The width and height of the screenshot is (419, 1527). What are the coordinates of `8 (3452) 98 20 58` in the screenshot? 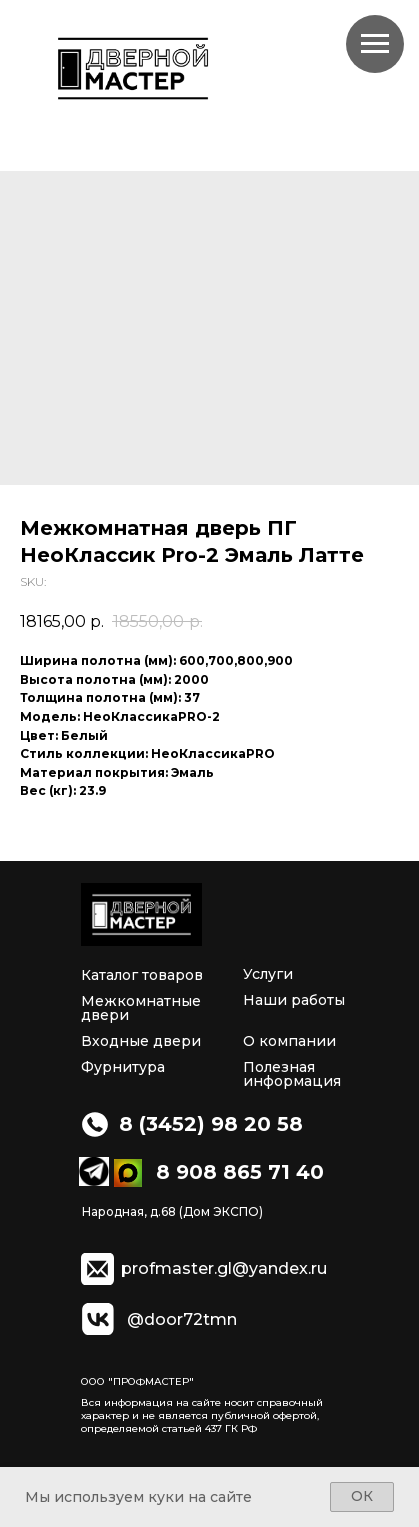 It's located at (211, 1124).